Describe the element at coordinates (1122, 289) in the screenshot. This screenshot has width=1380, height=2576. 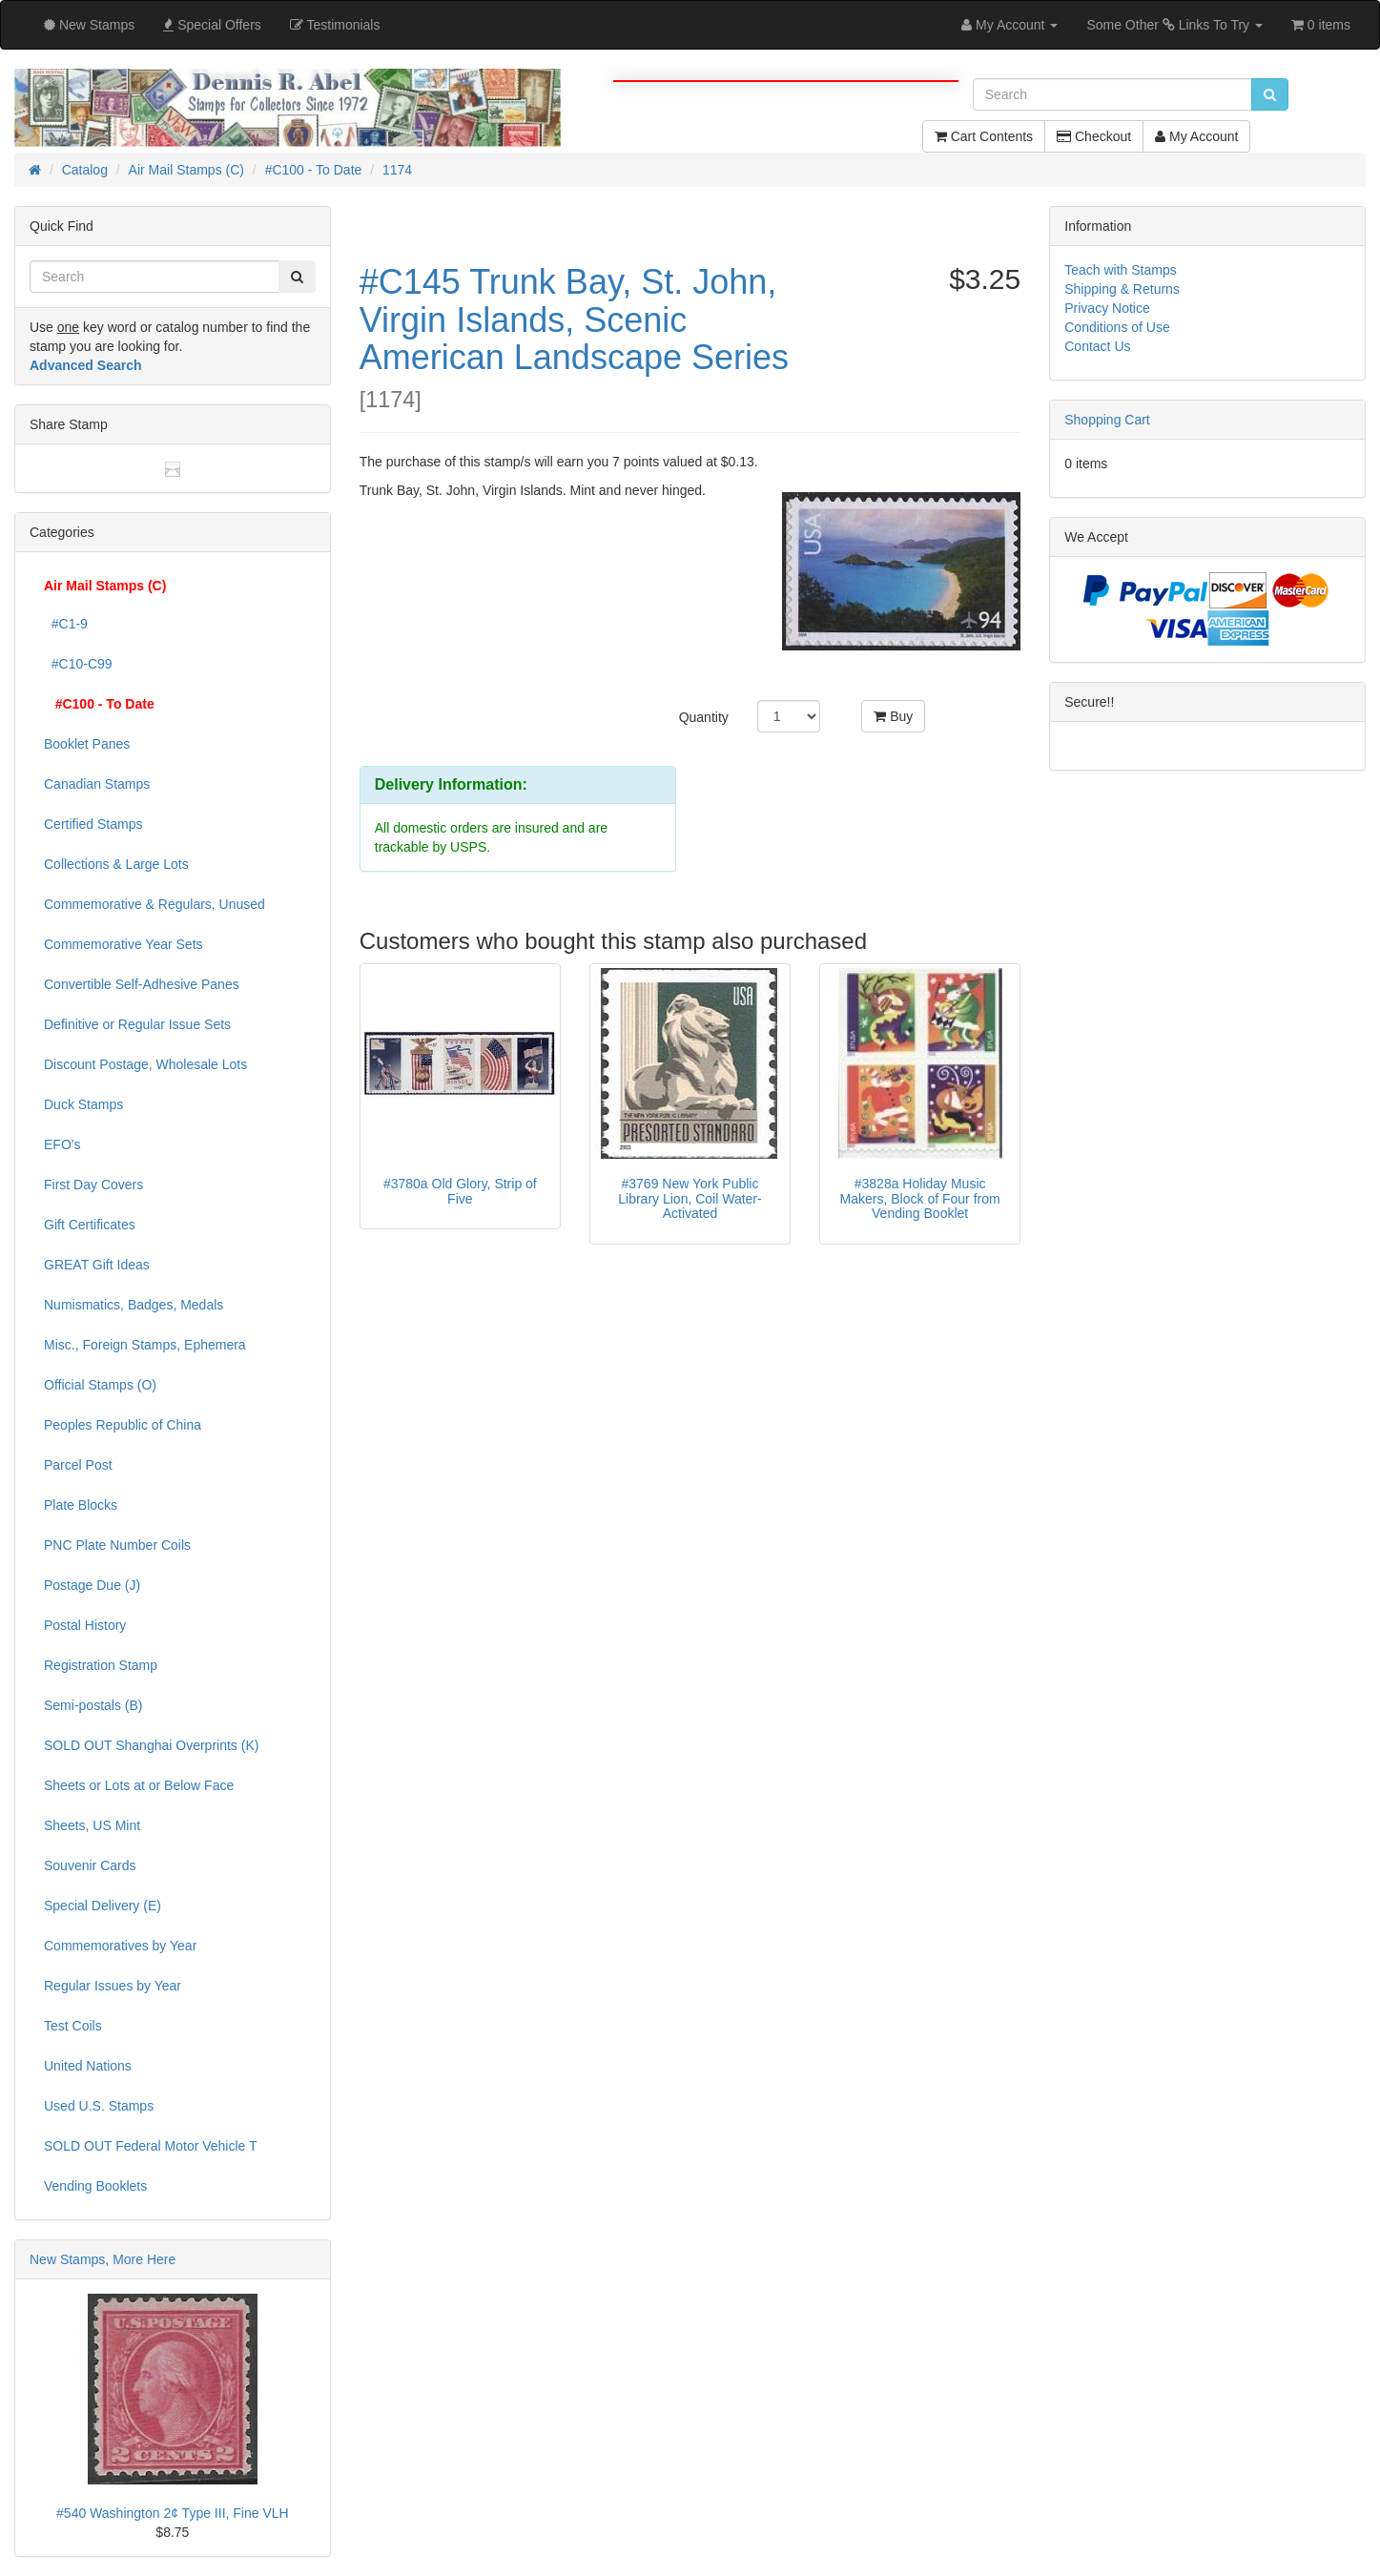
I see `Shipping & Returns` at that location.